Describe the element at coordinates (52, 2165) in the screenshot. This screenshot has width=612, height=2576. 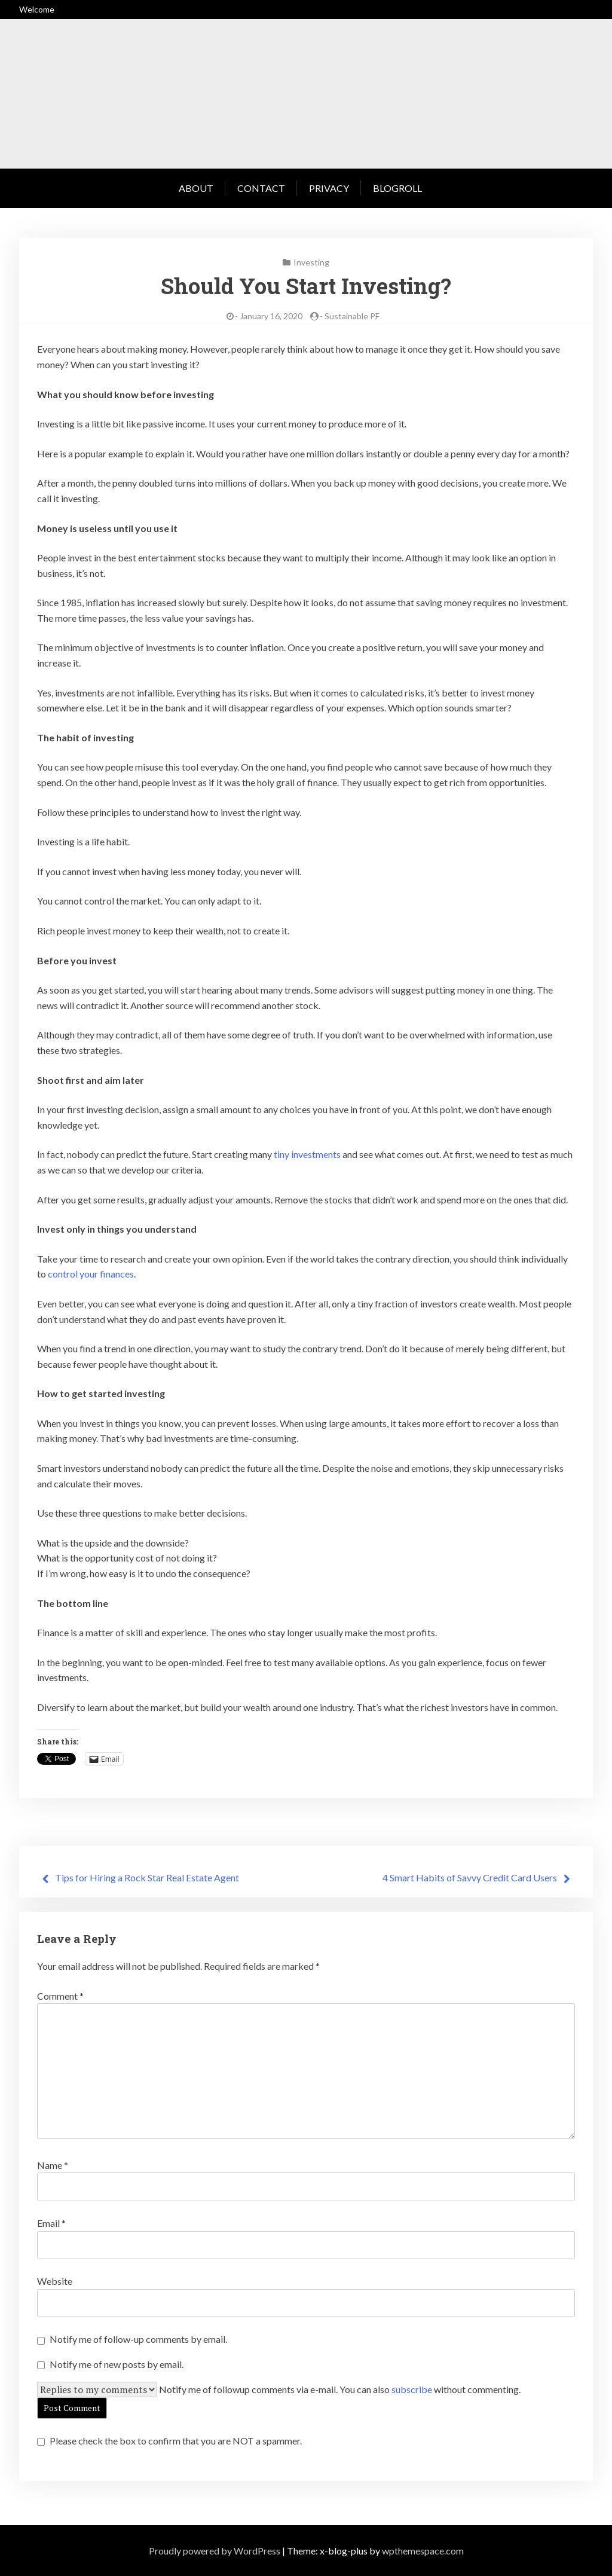
I see `Name` at that location.